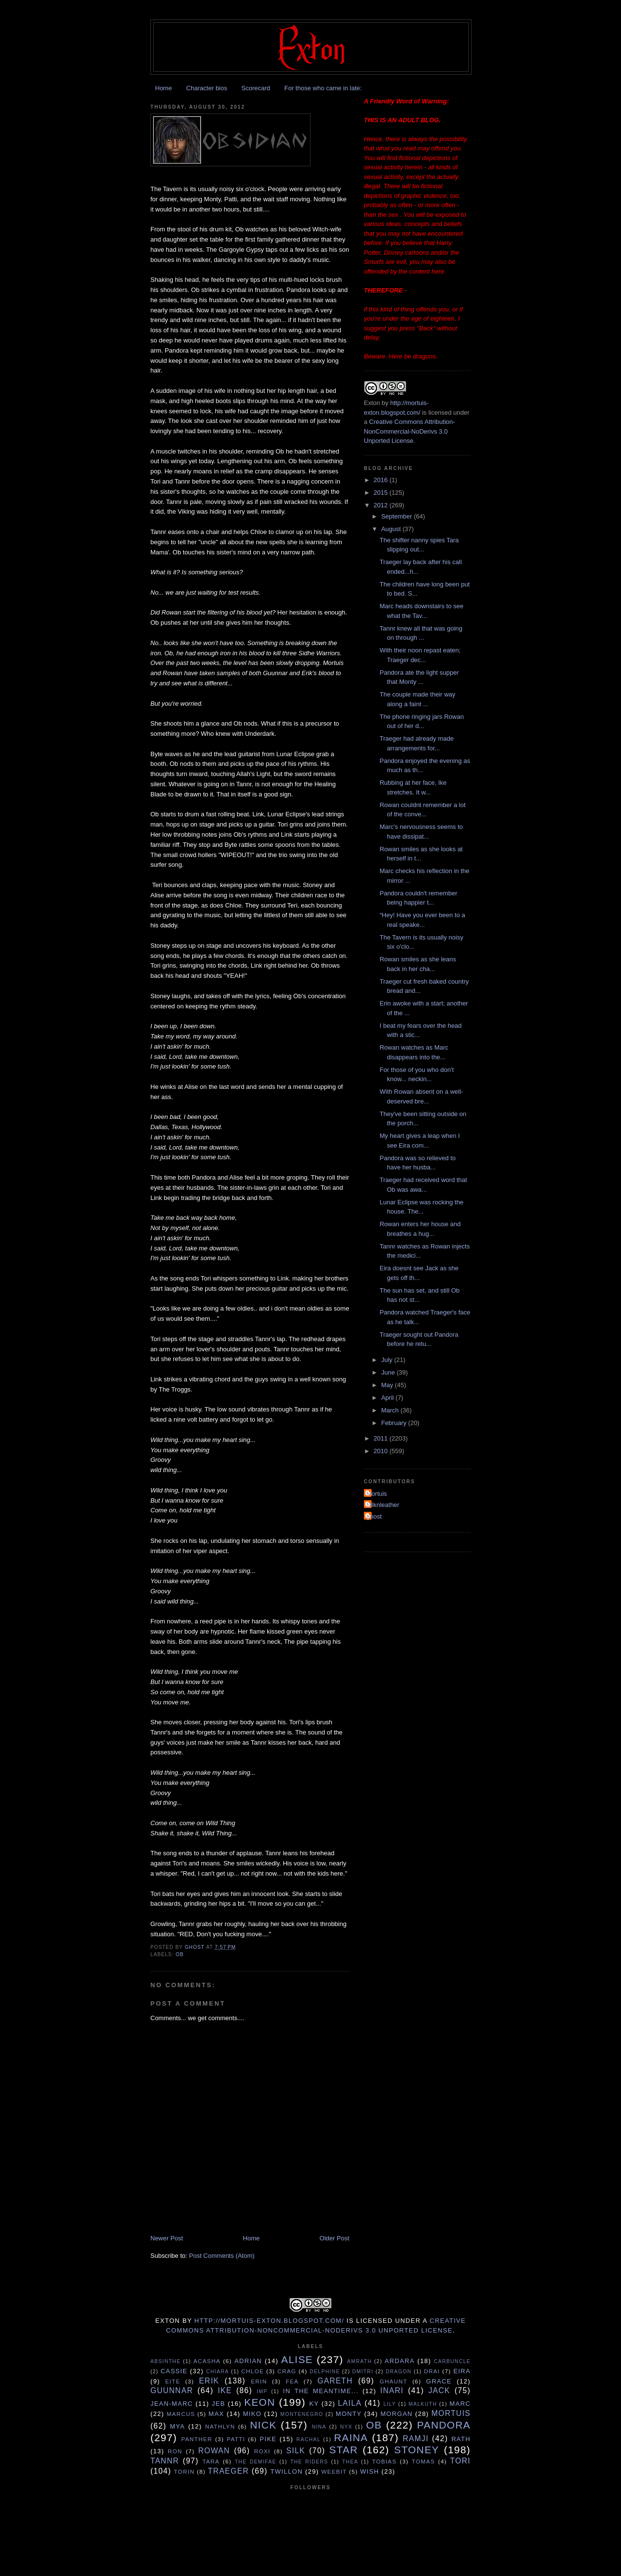 Image resolution: width=621 pixels, height=2576 pixels. I want to click on Nyx, so click(346, 2427).